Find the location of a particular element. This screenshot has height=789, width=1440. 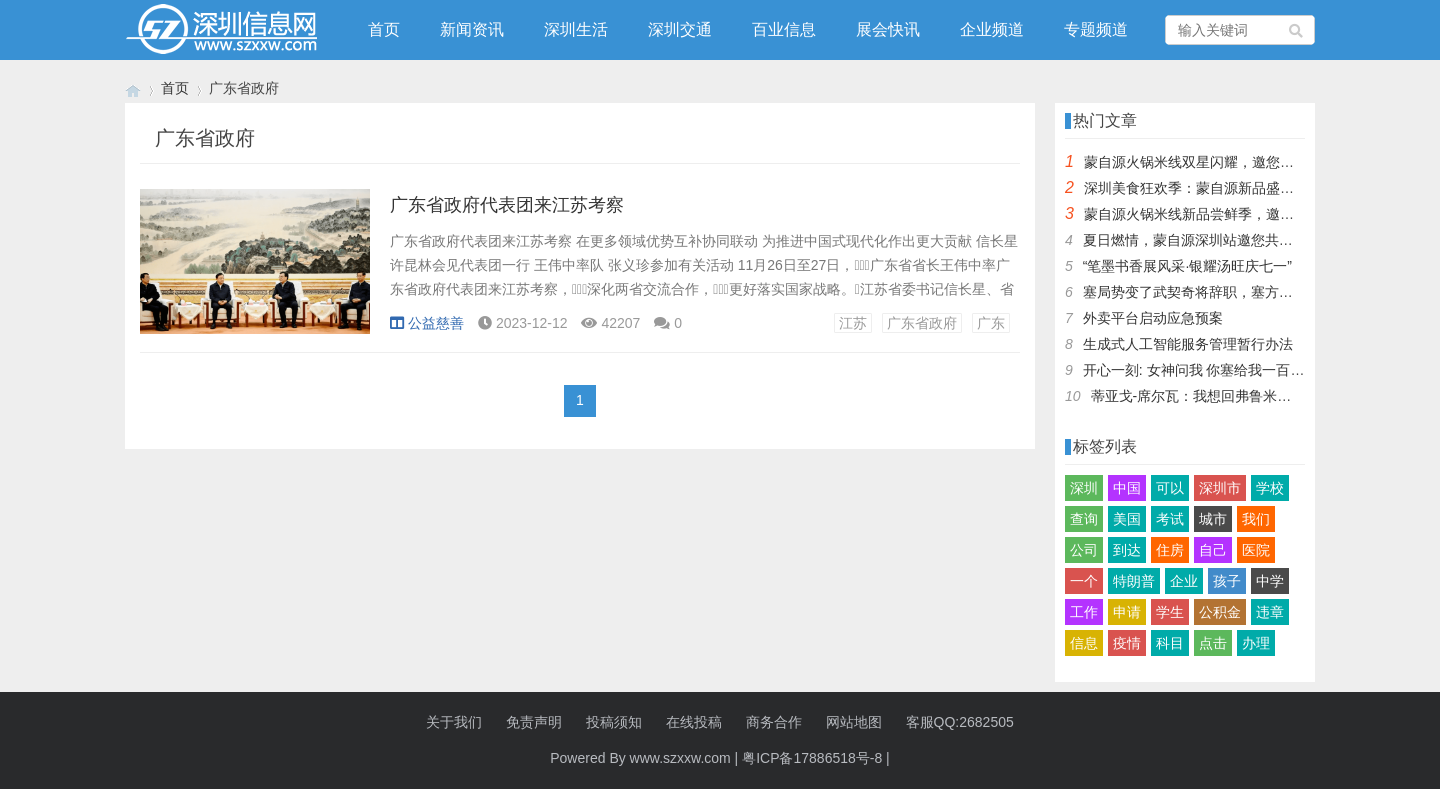

自己 is located at coordinates (1213, 550).